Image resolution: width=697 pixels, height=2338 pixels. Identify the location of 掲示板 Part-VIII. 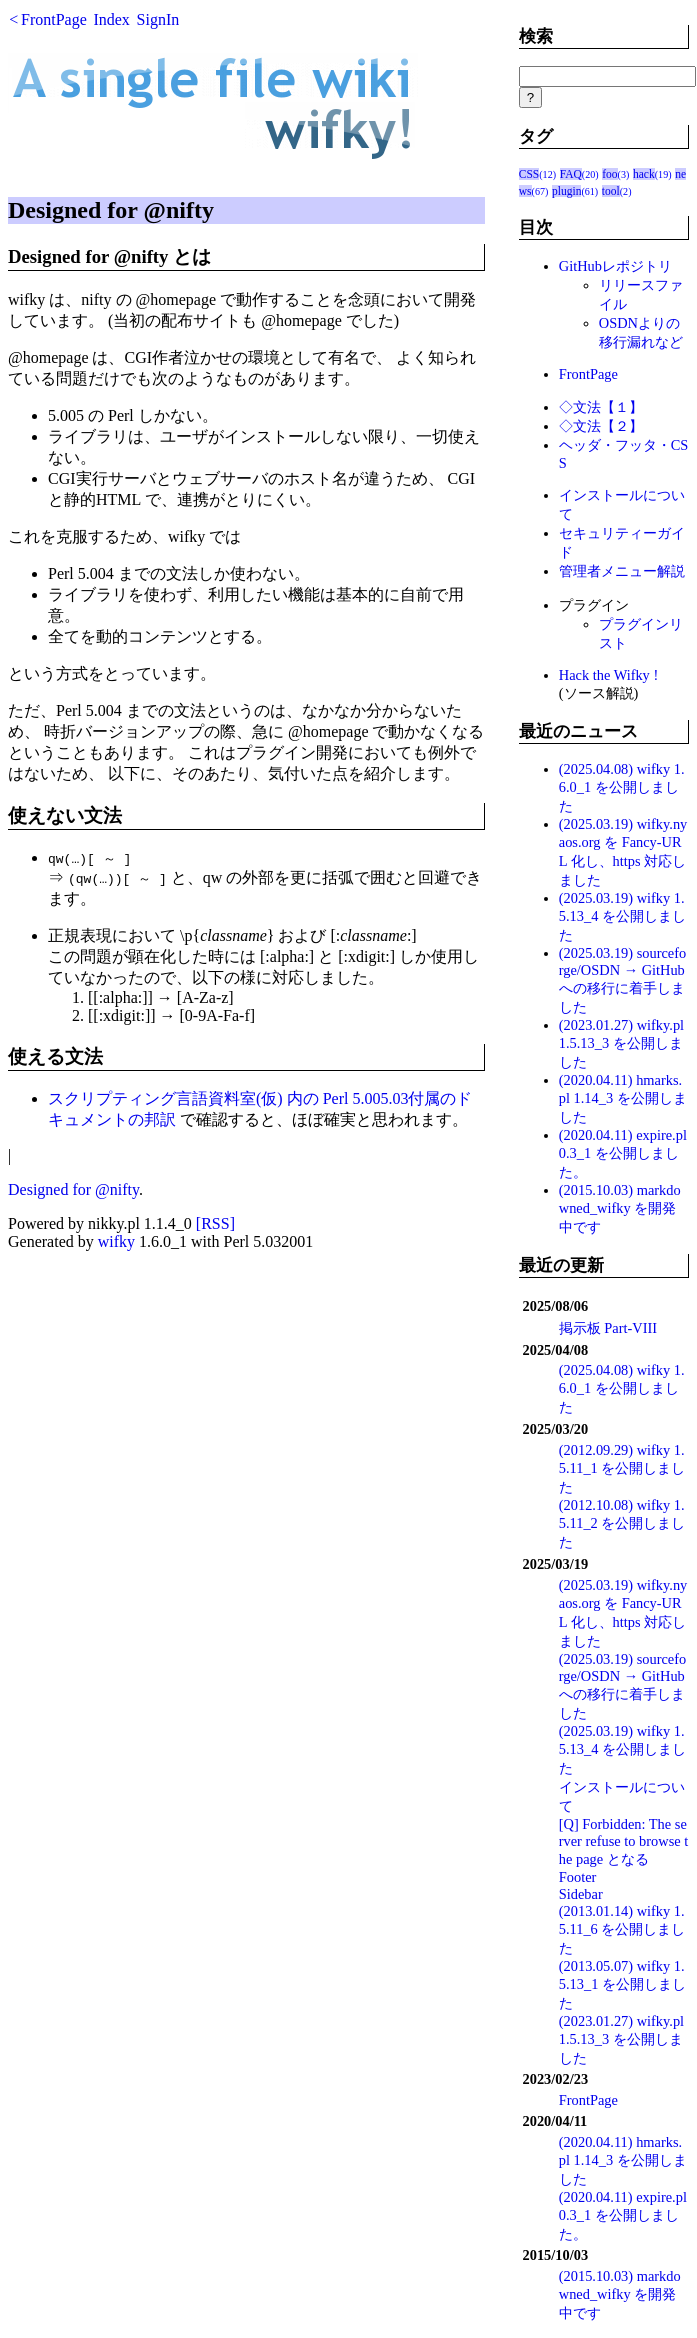
(608, 1328).